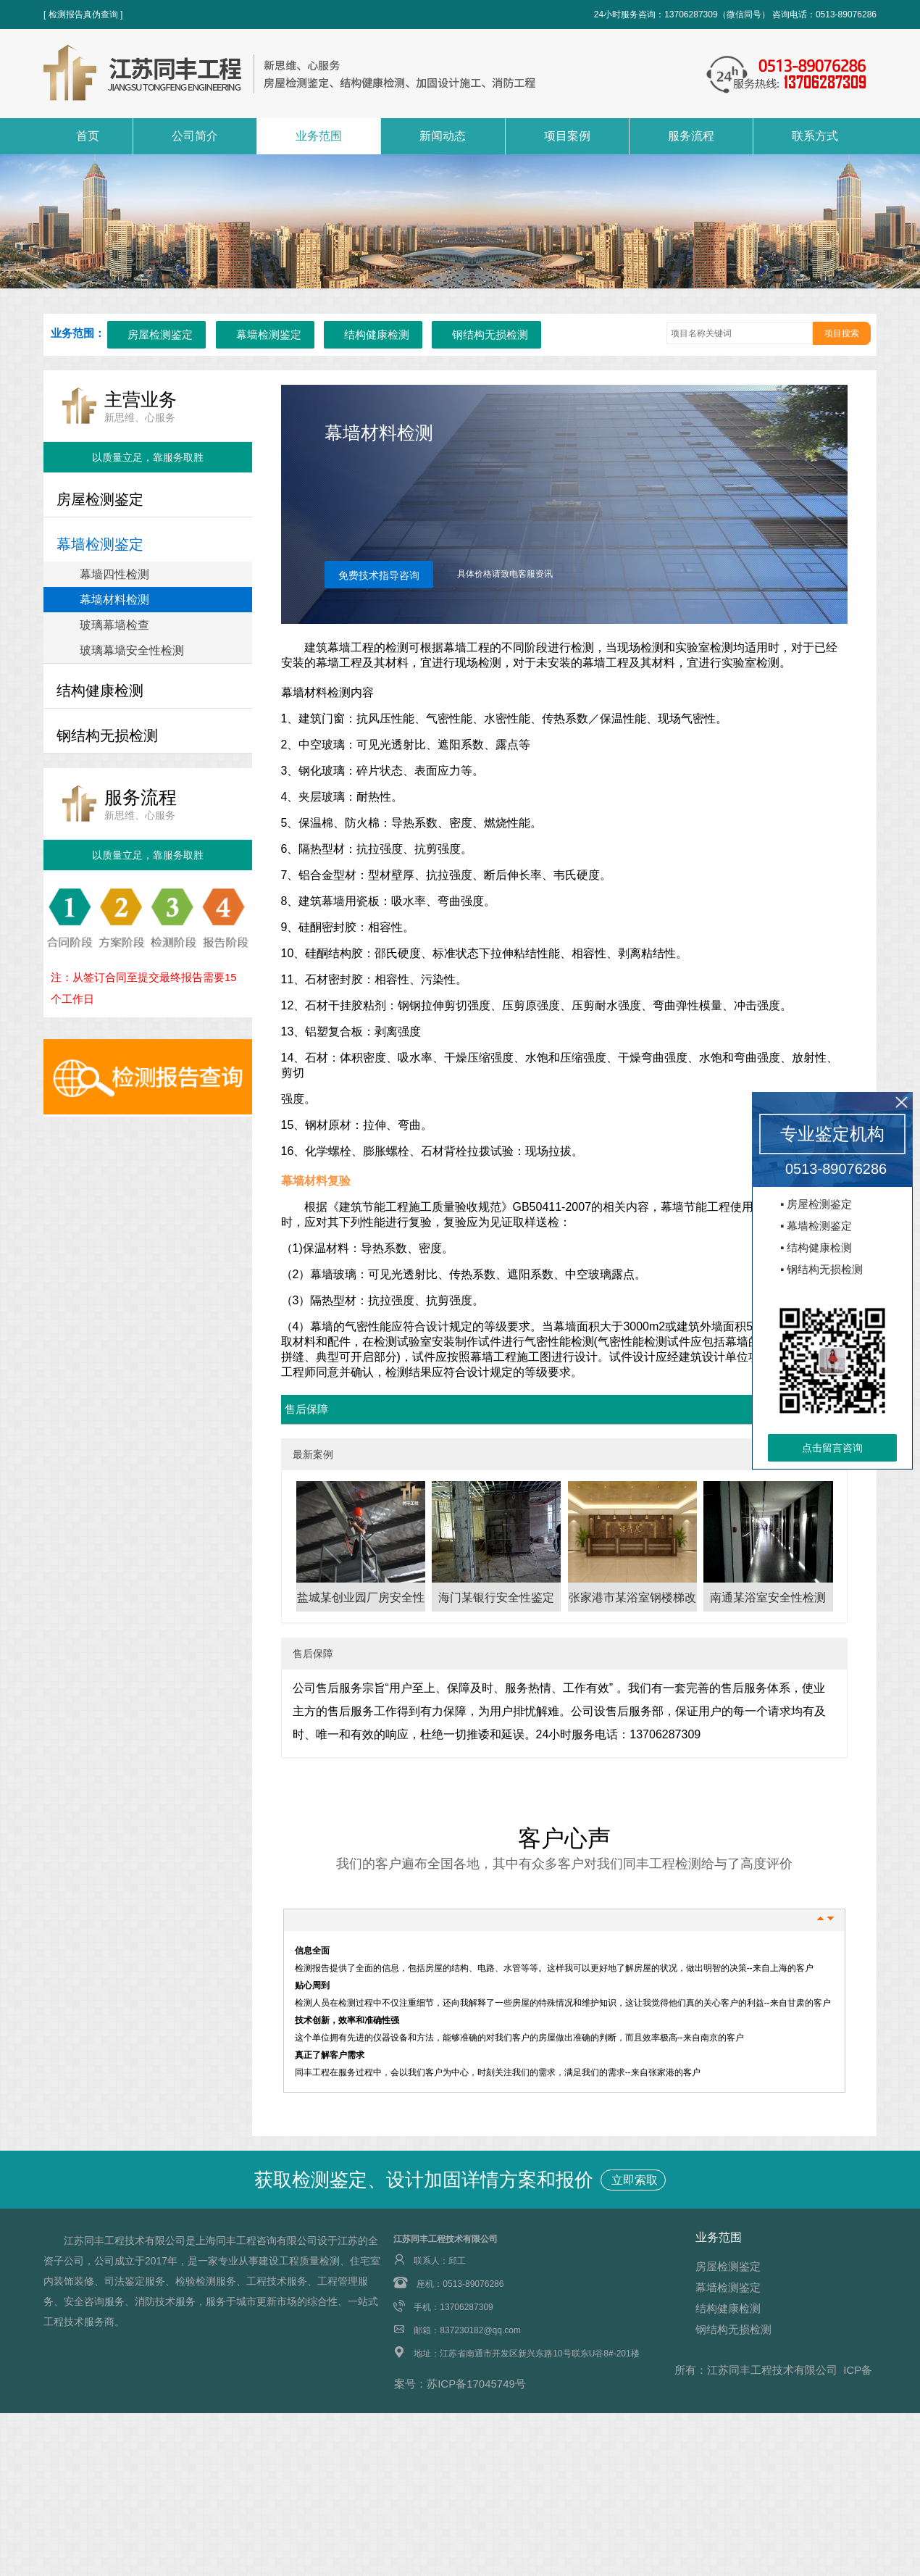 Image resolution: width=920 pixels, height=2576 pixels. Describe the element at coordinates (87, 136) in the screenshot. I see `首页` at that location.